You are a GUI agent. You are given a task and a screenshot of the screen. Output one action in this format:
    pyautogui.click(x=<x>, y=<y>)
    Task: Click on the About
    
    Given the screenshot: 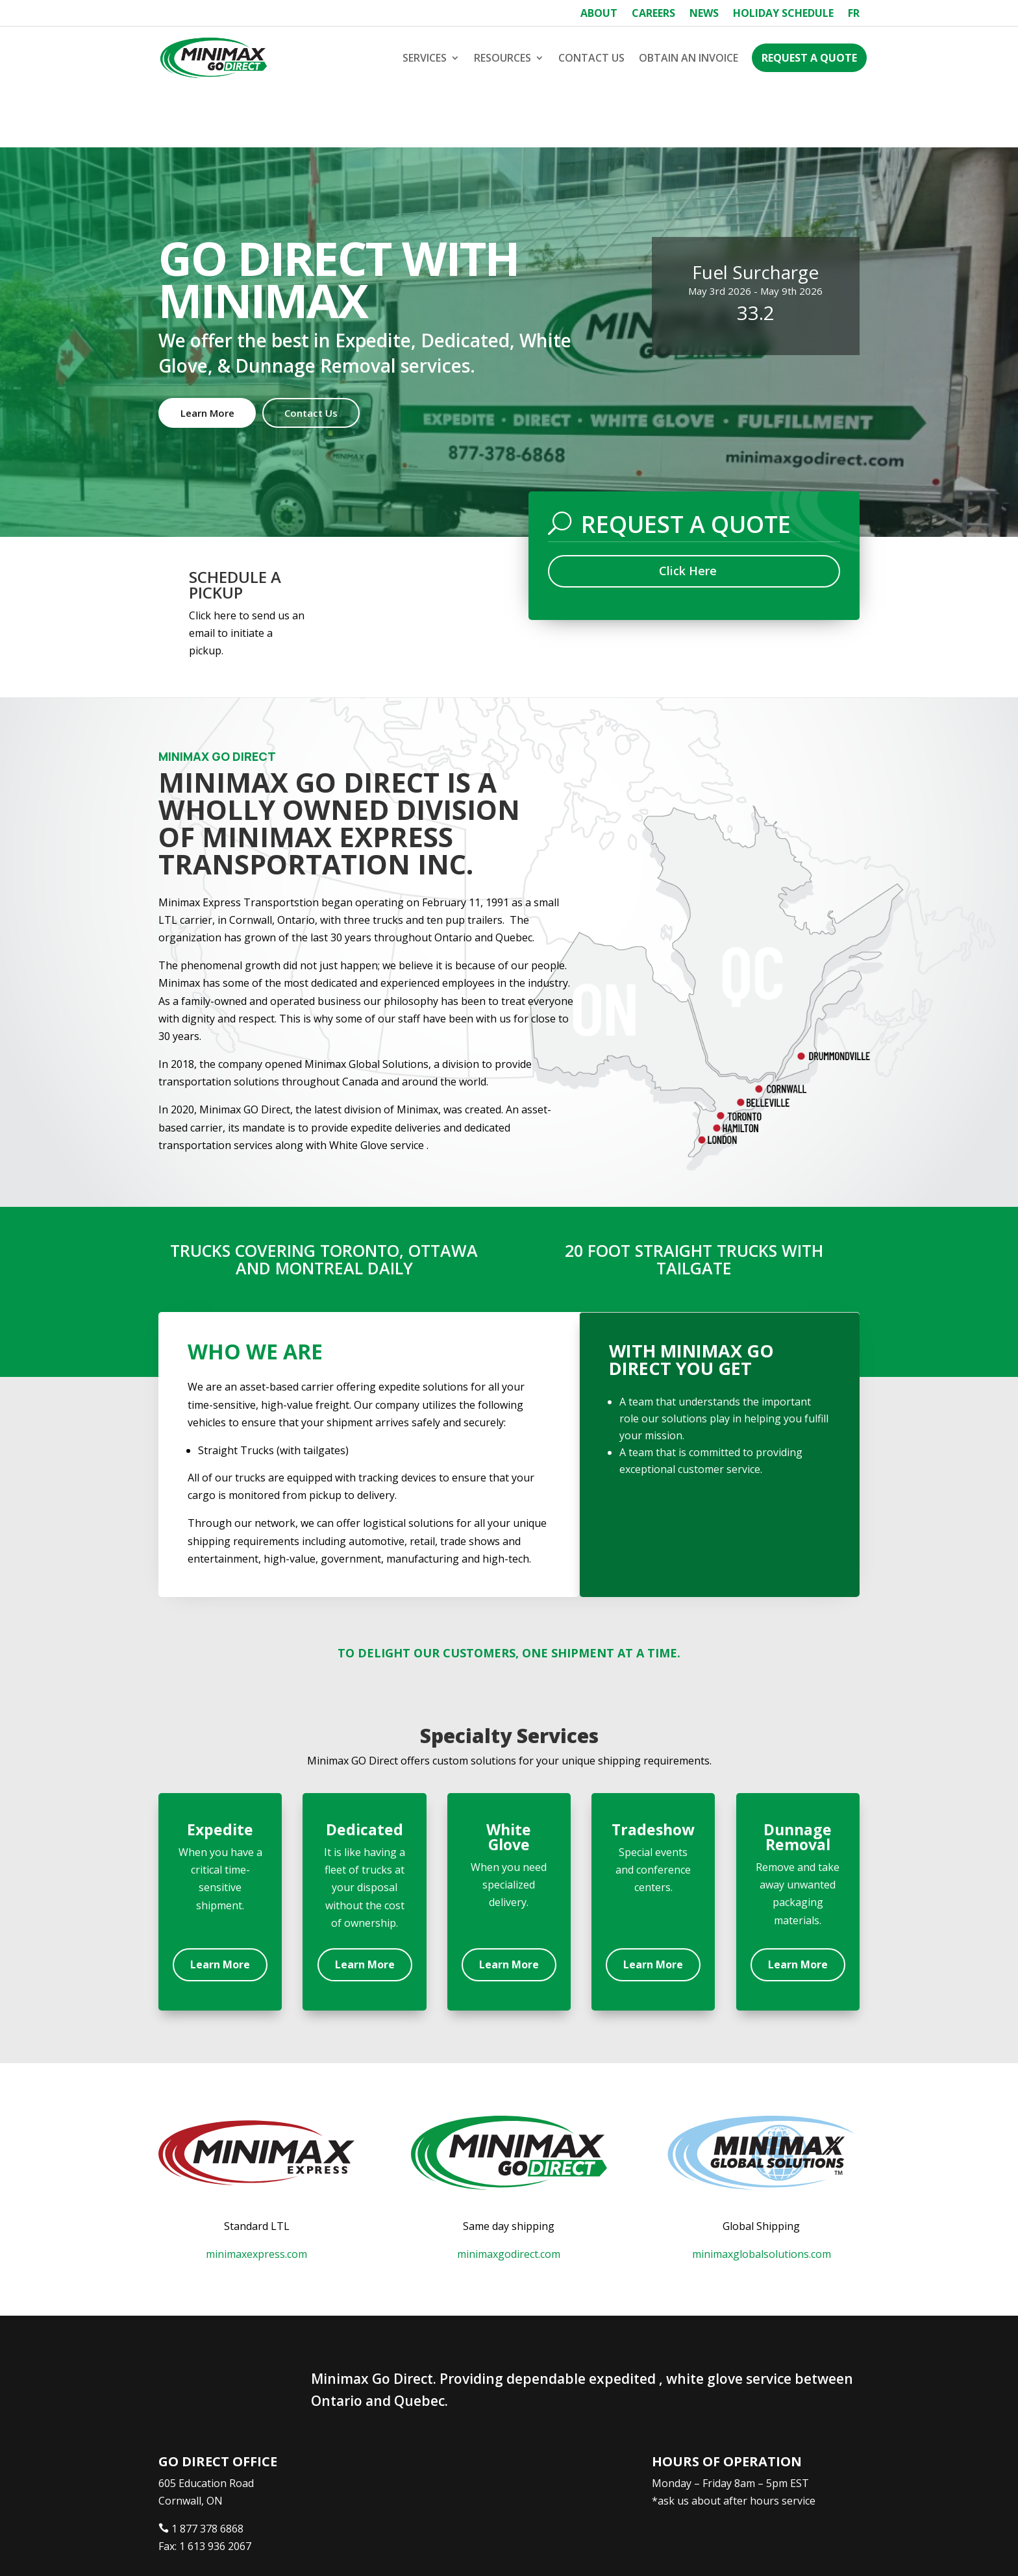 What is the action you would take?
    pyautogui.click(x=598, y=14)
    